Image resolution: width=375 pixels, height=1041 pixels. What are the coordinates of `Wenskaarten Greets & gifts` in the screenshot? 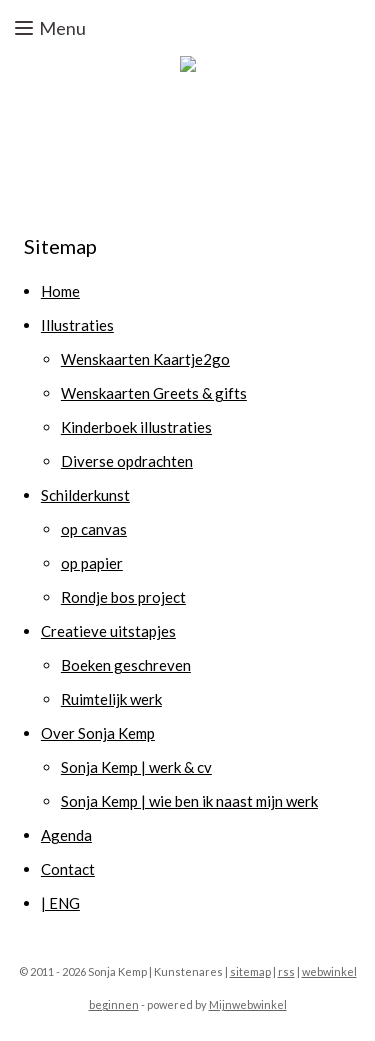 It's located at (154, 393).